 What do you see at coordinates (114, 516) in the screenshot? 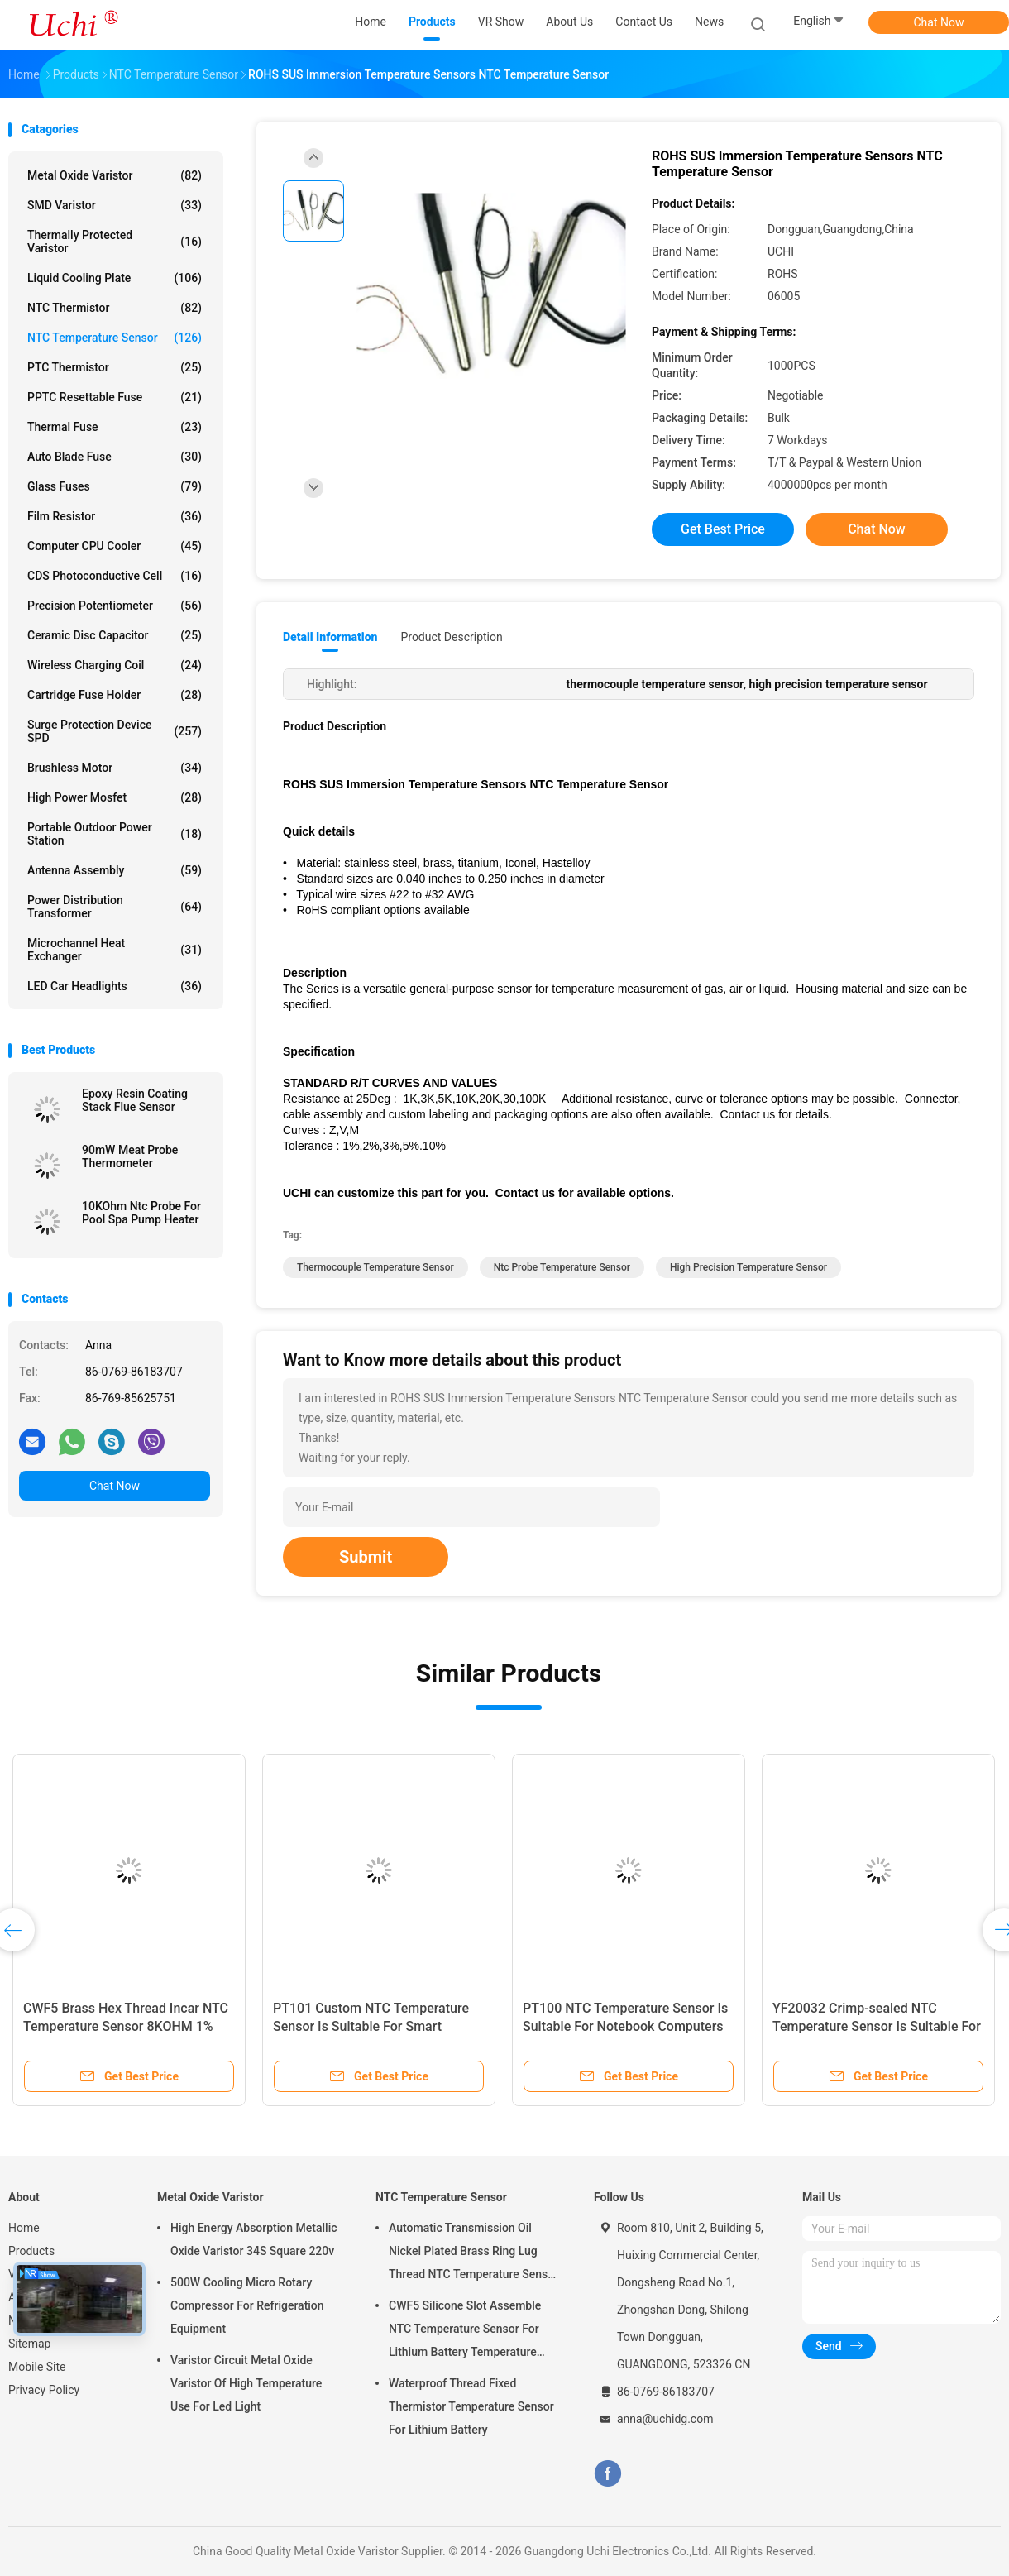
I see `Film Resistor` at bounding box center [114, 516].